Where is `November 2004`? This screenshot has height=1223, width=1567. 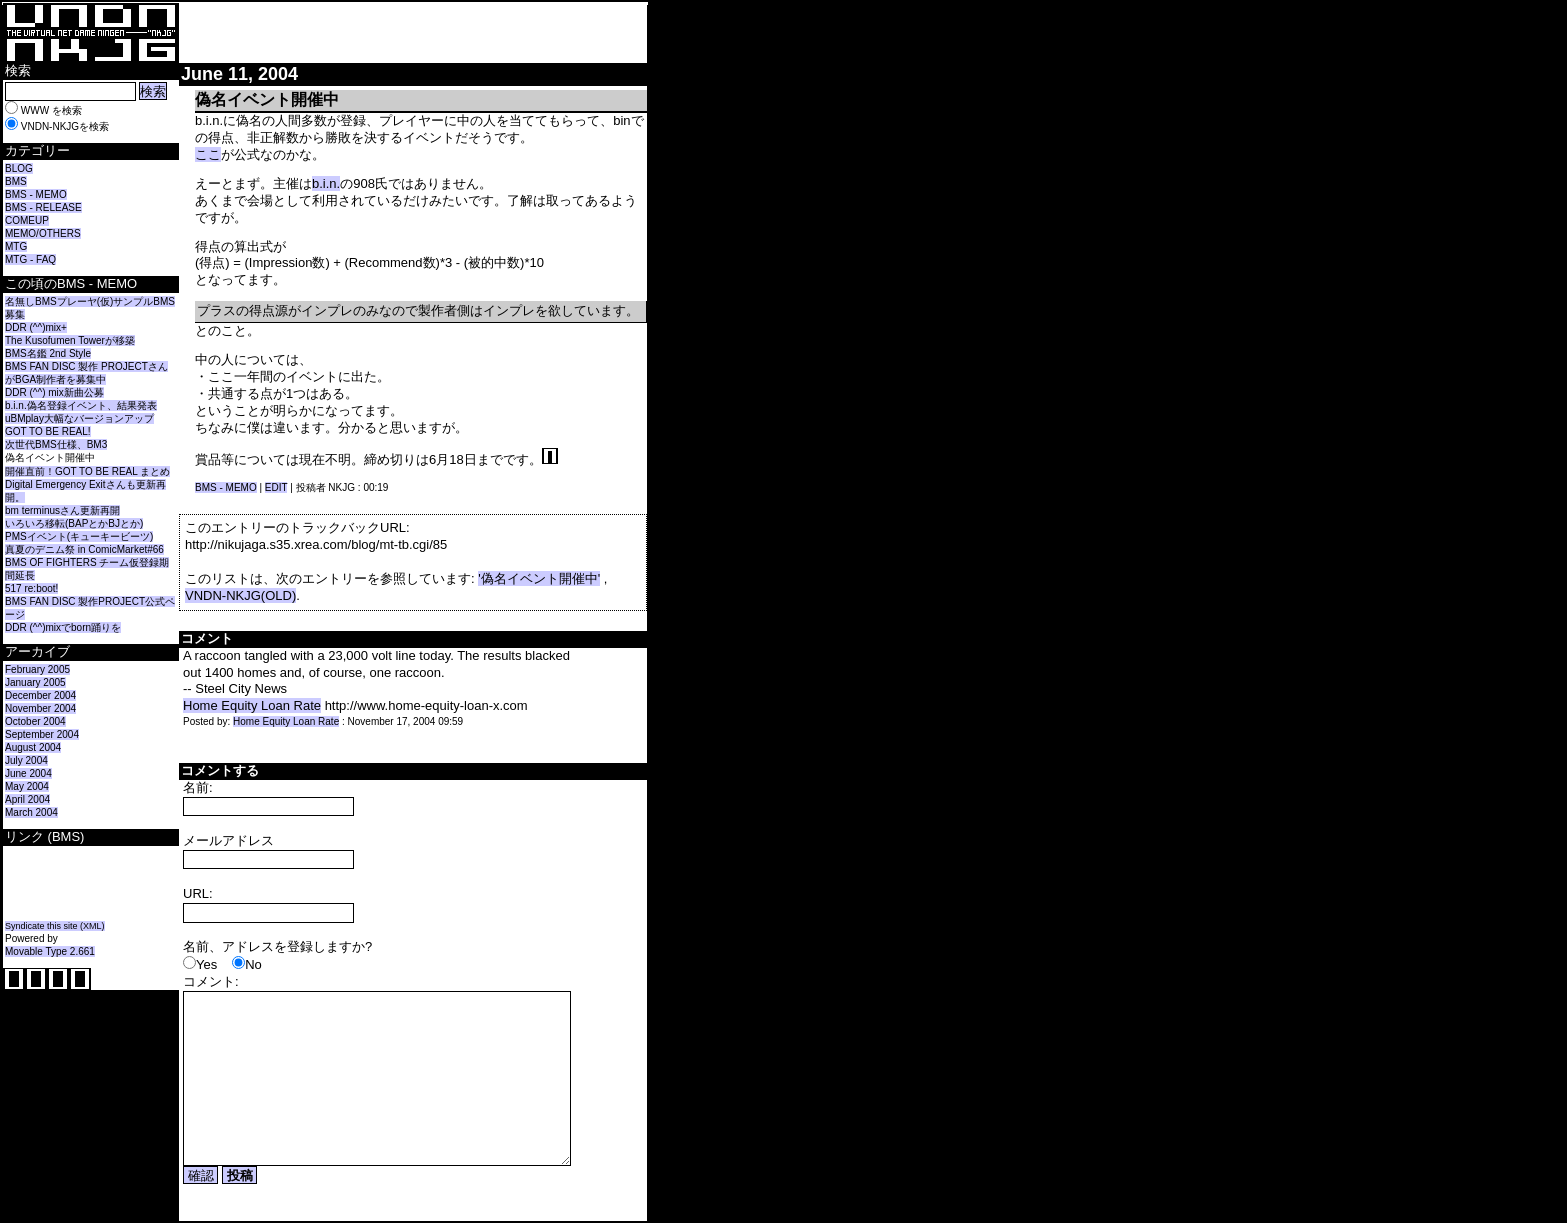 November 2004 is located at coordinates (40, 708).